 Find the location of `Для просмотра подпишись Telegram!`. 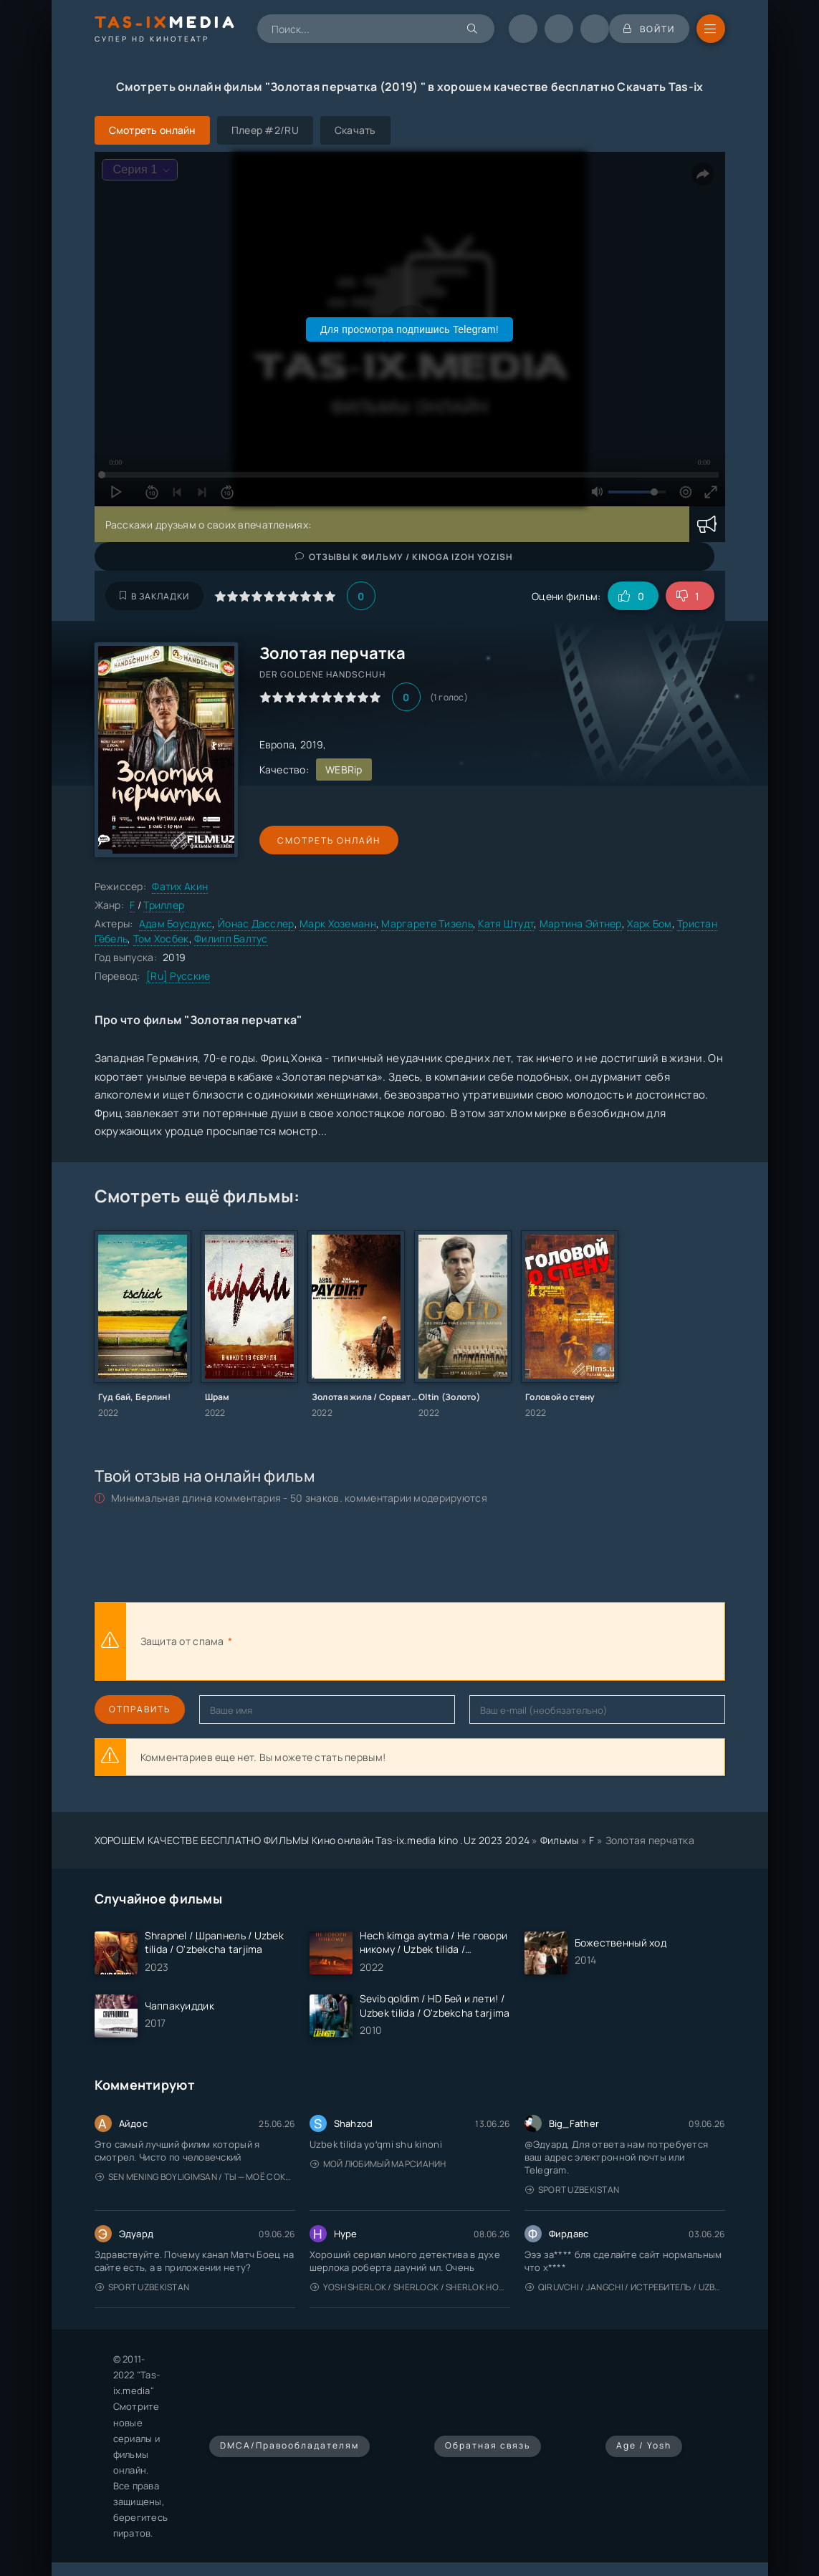

Для просмотра подпишись Telegram! is located at coordinates (409, 329).